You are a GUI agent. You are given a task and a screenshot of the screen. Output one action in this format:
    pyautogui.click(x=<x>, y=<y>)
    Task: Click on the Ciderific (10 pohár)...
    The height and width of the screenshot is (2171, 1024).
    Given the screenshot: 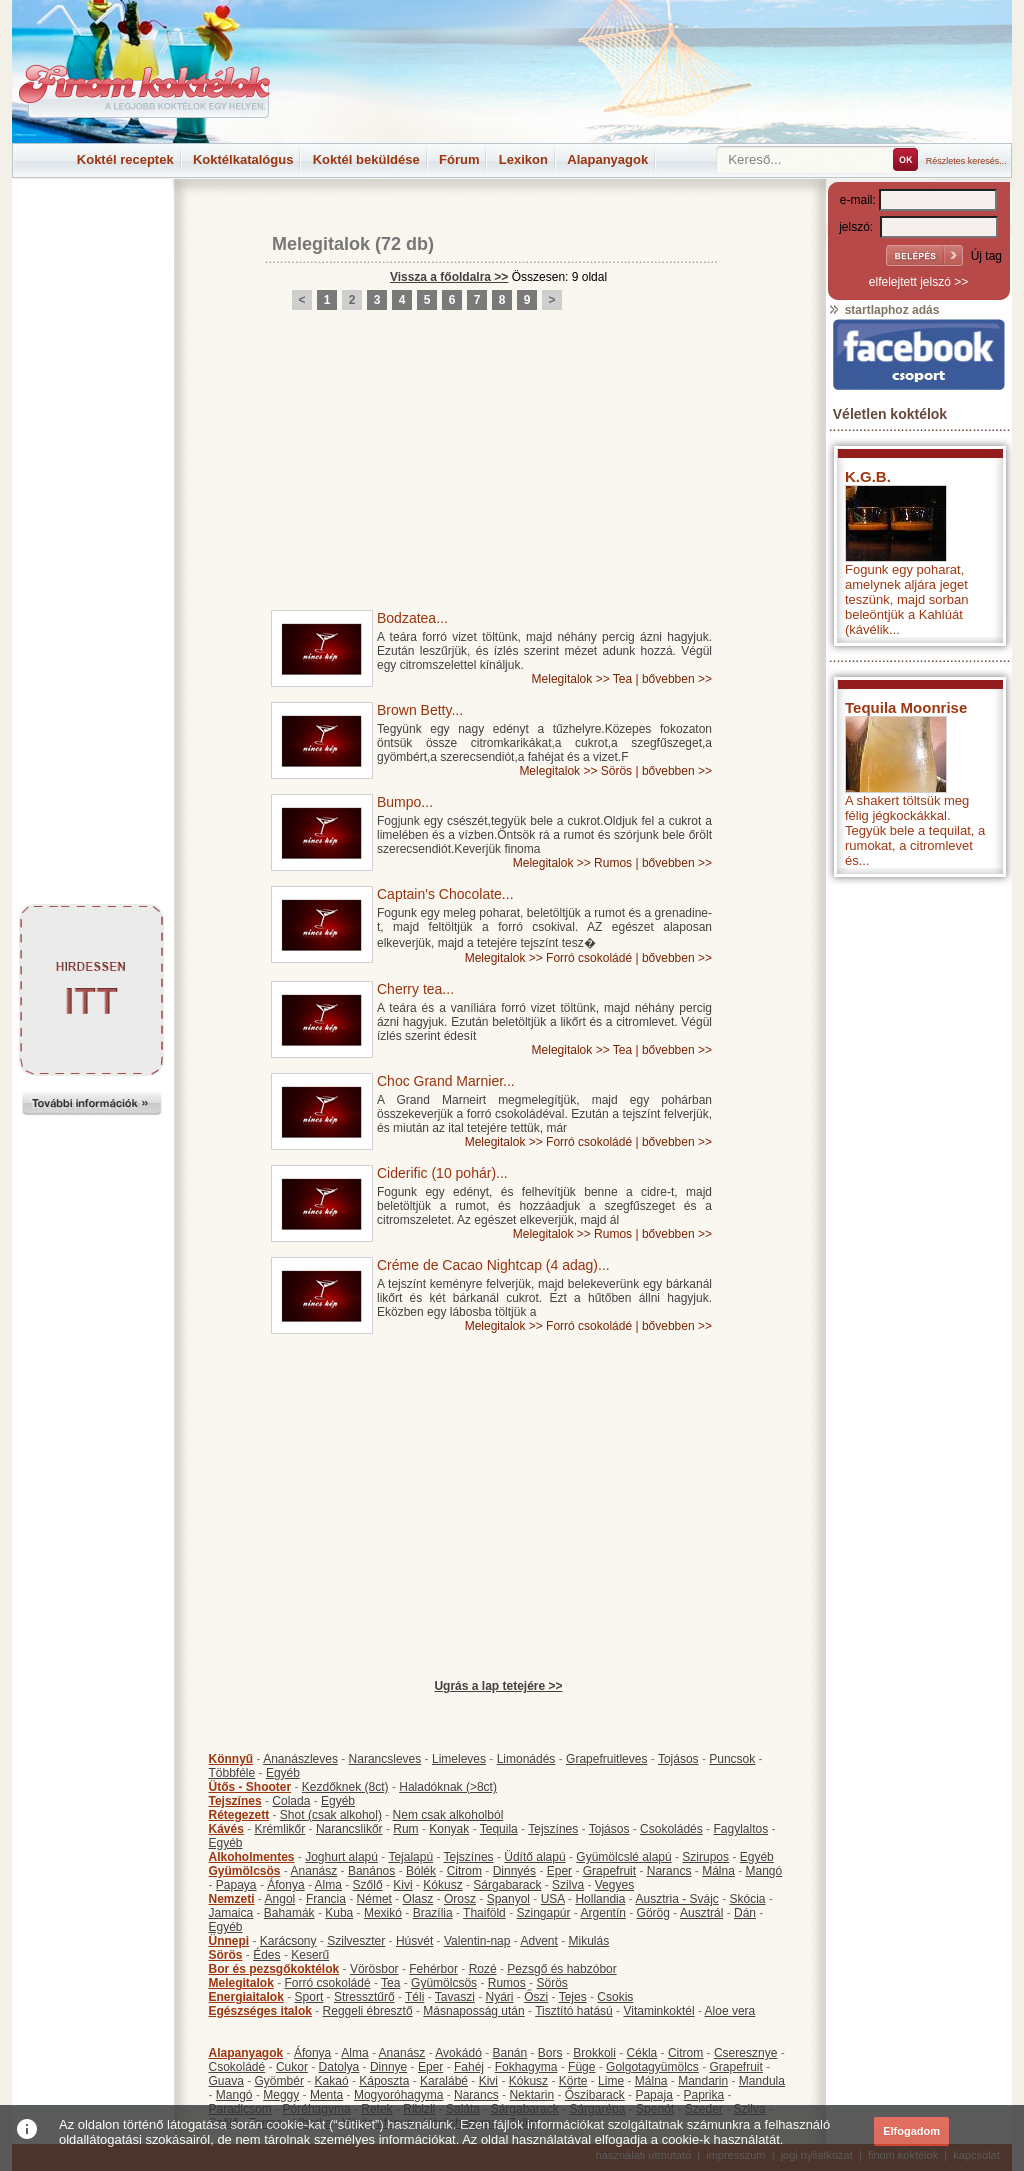 What is the action you would take?
    pyautogui.click(x=442, y=1173)
    